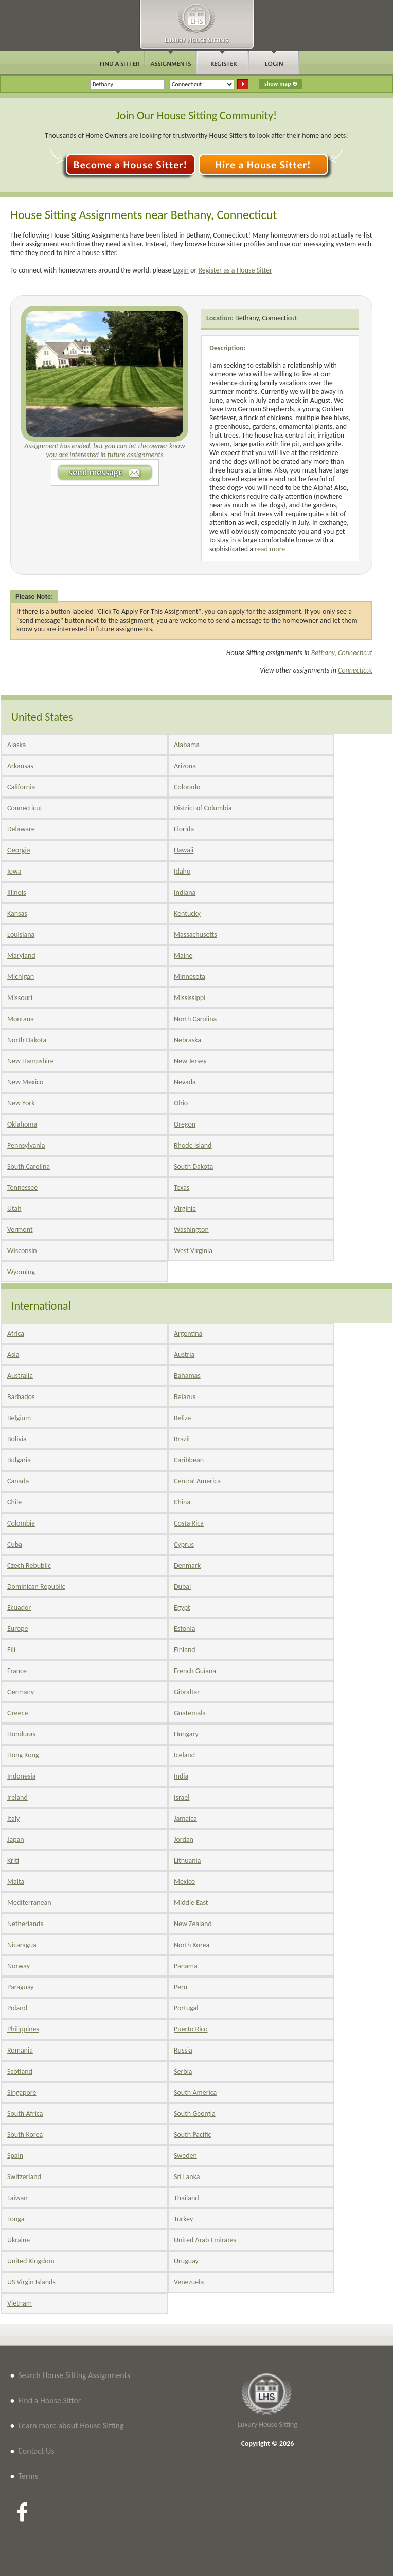 The image size is (393, 2576). I want to click on North Dakota, so click(26, 1040).